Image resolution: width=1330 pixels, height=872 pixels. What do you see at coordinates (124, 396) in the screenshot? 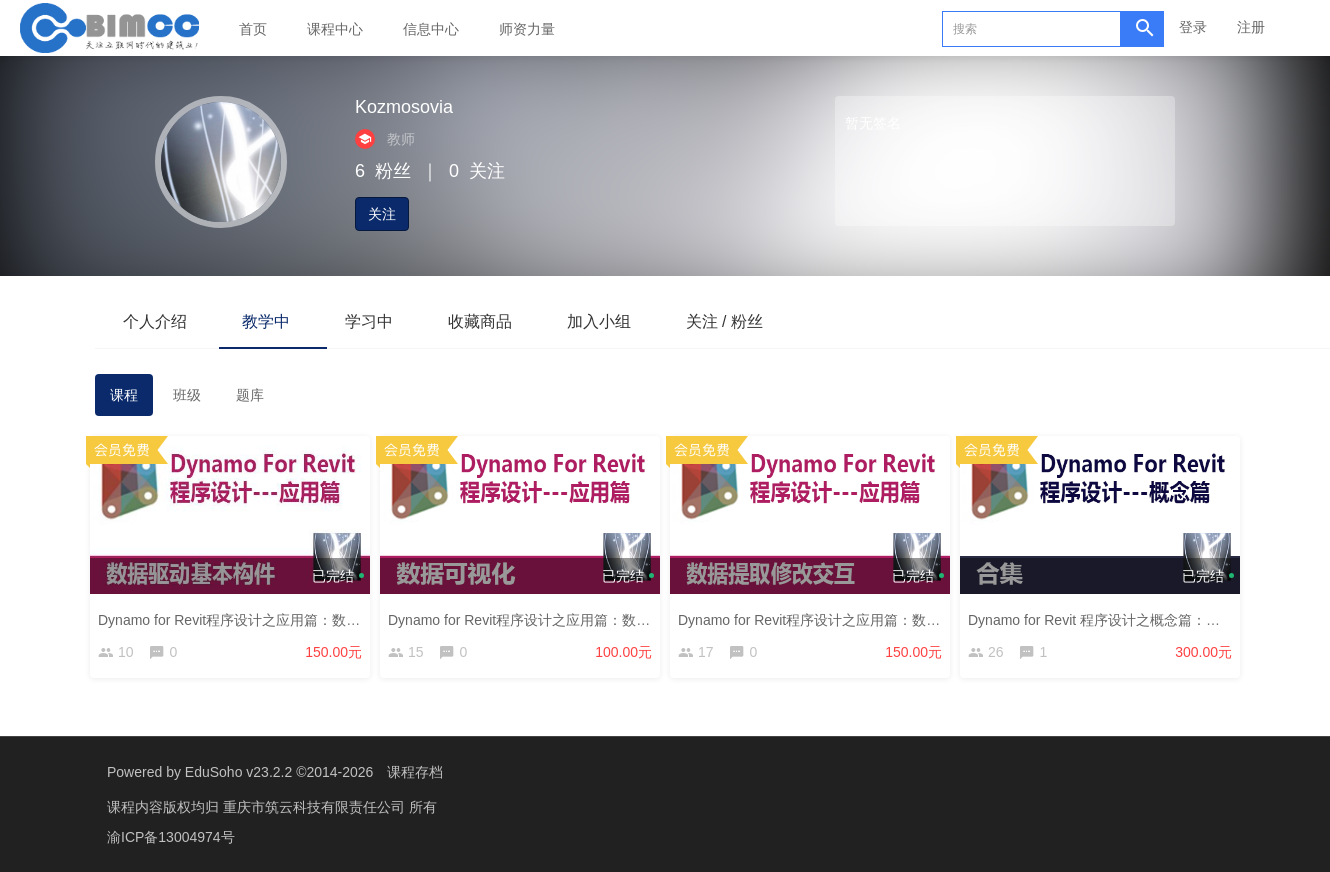
I see `课程` at bounding box center [124, 396].